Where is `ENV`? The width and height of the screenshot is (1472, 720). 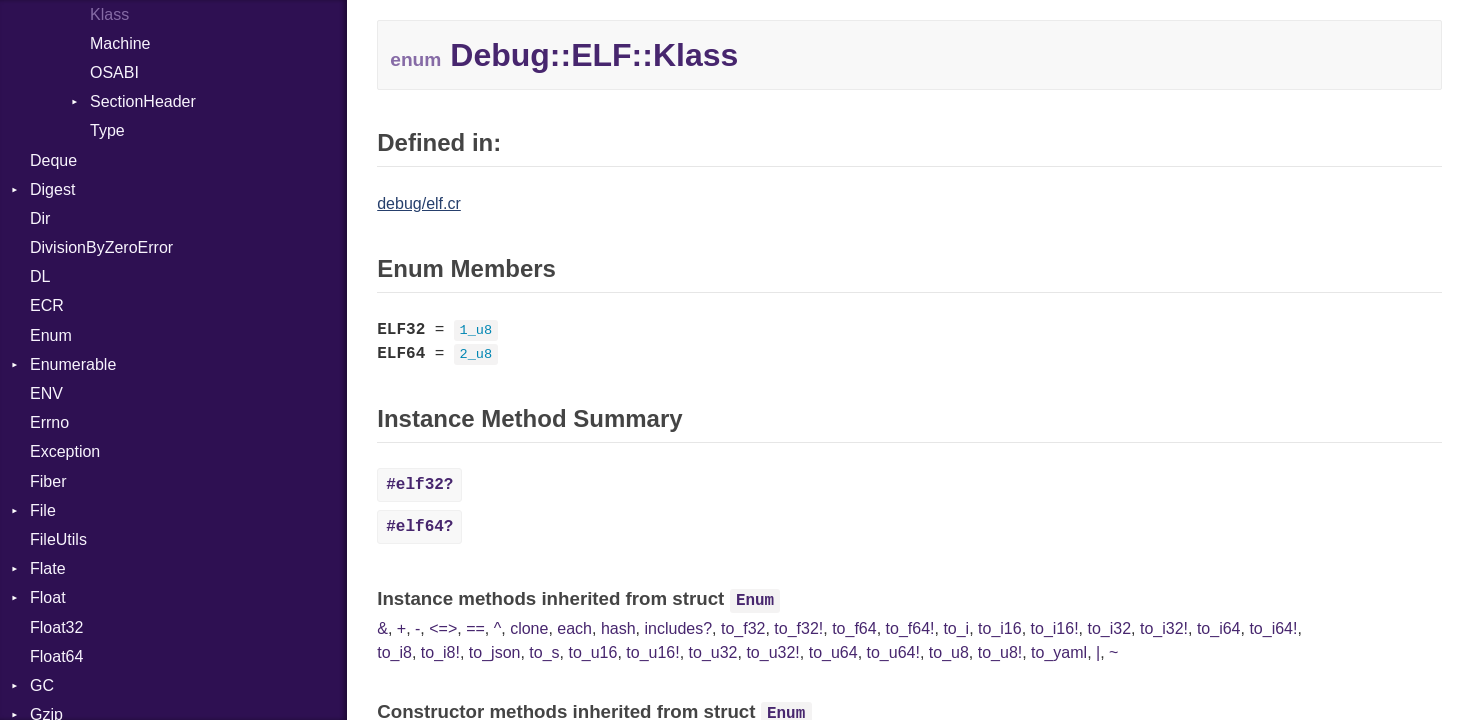 ENV is located at coordinates (46, 393).